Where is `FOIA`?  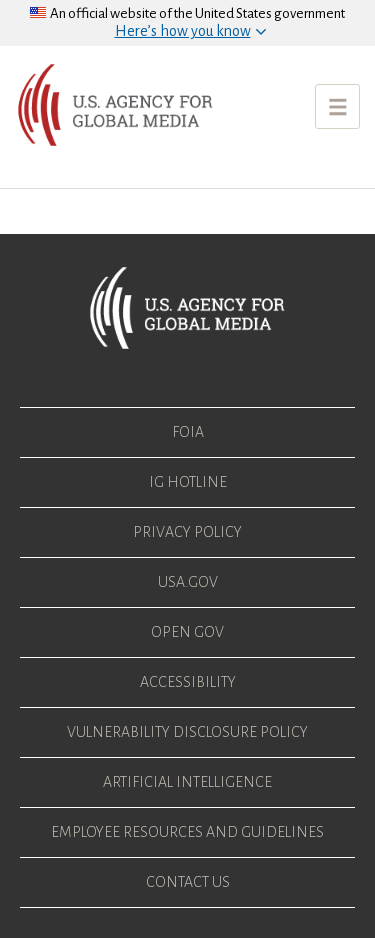 FOIA is located at coordinates (188, 432).